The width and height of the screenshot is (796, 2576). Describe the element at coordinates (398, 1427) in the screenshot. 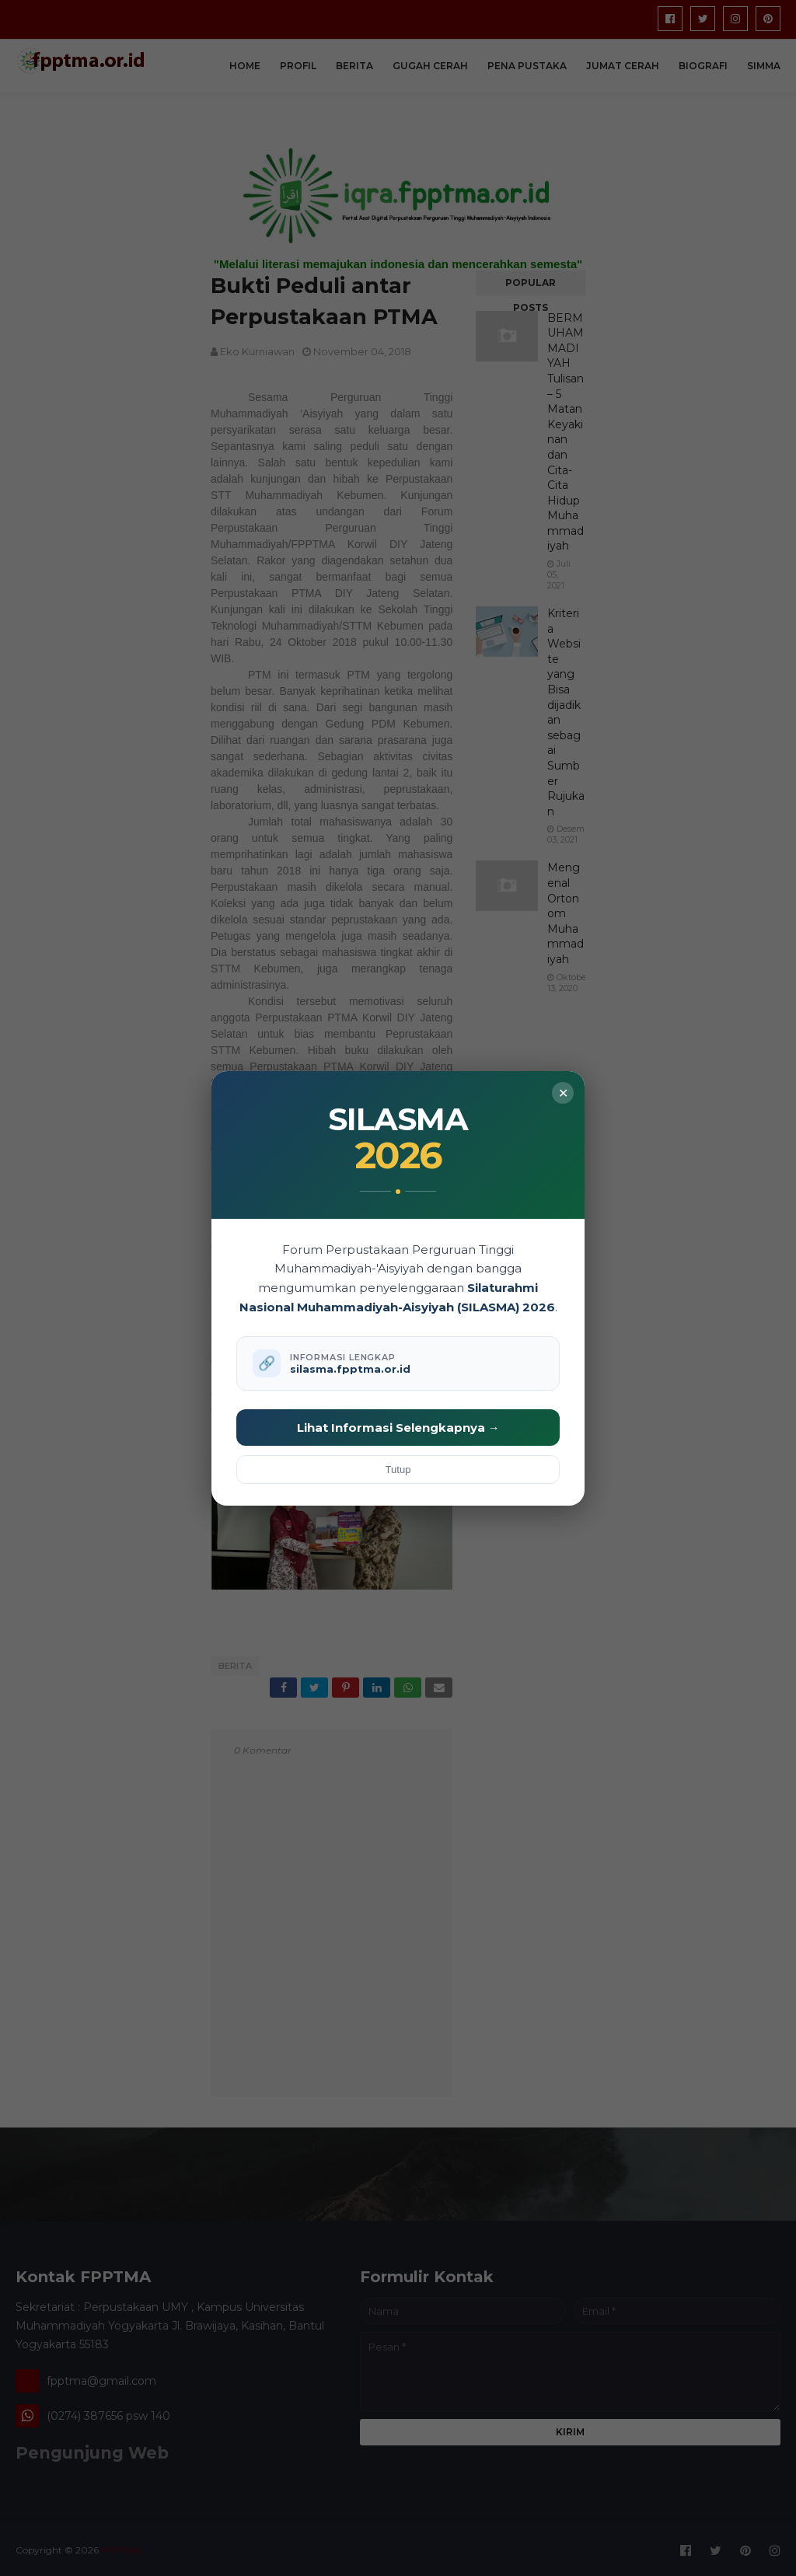

I see `Lihat Informasi Selengkapnya →` at that location.